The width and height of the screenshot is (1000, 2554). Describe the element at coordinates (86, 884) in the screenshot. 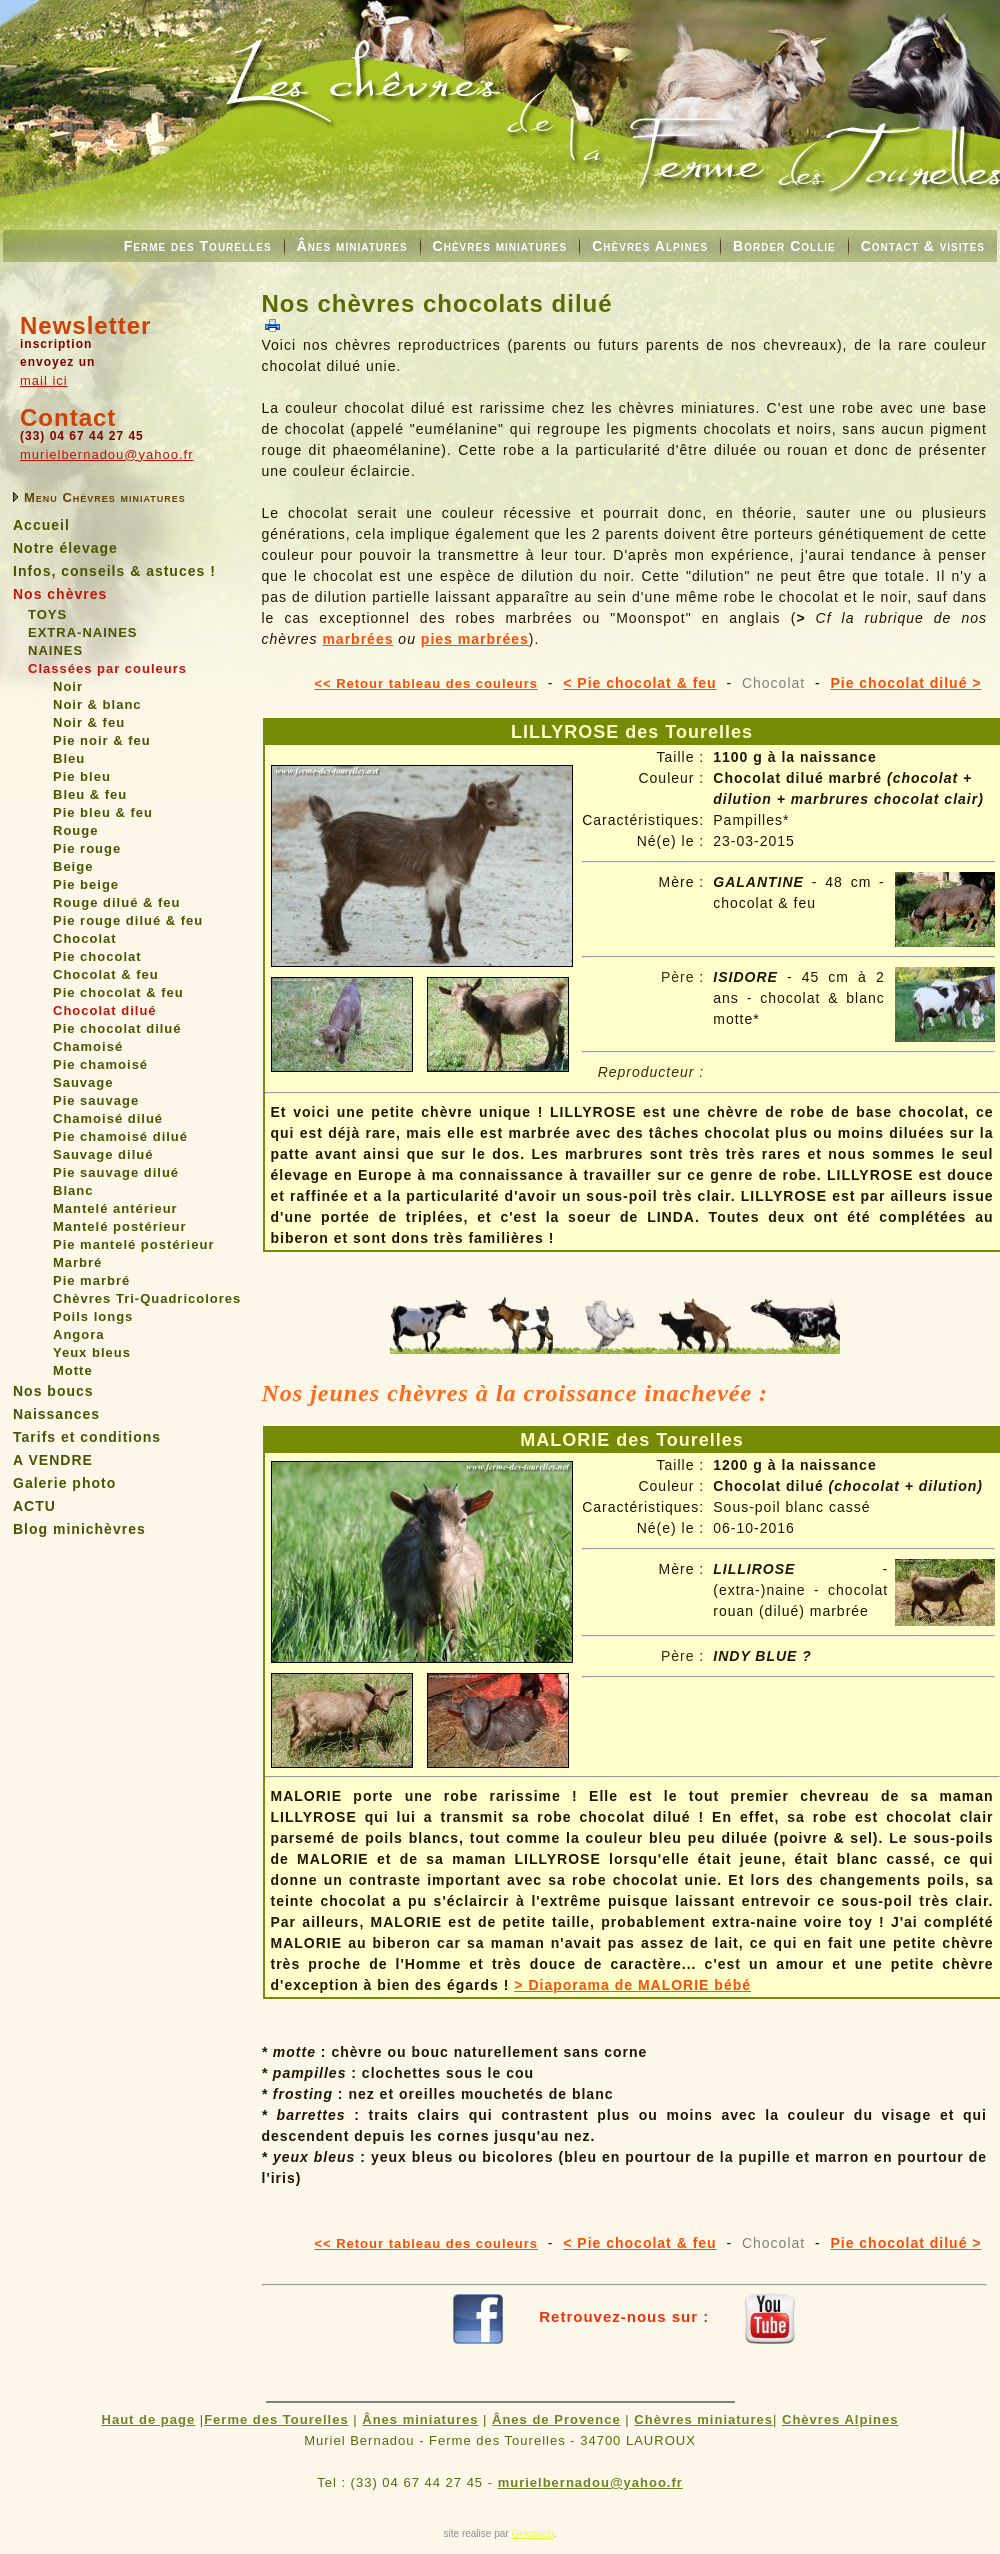

I see `Pie beige` at that location.